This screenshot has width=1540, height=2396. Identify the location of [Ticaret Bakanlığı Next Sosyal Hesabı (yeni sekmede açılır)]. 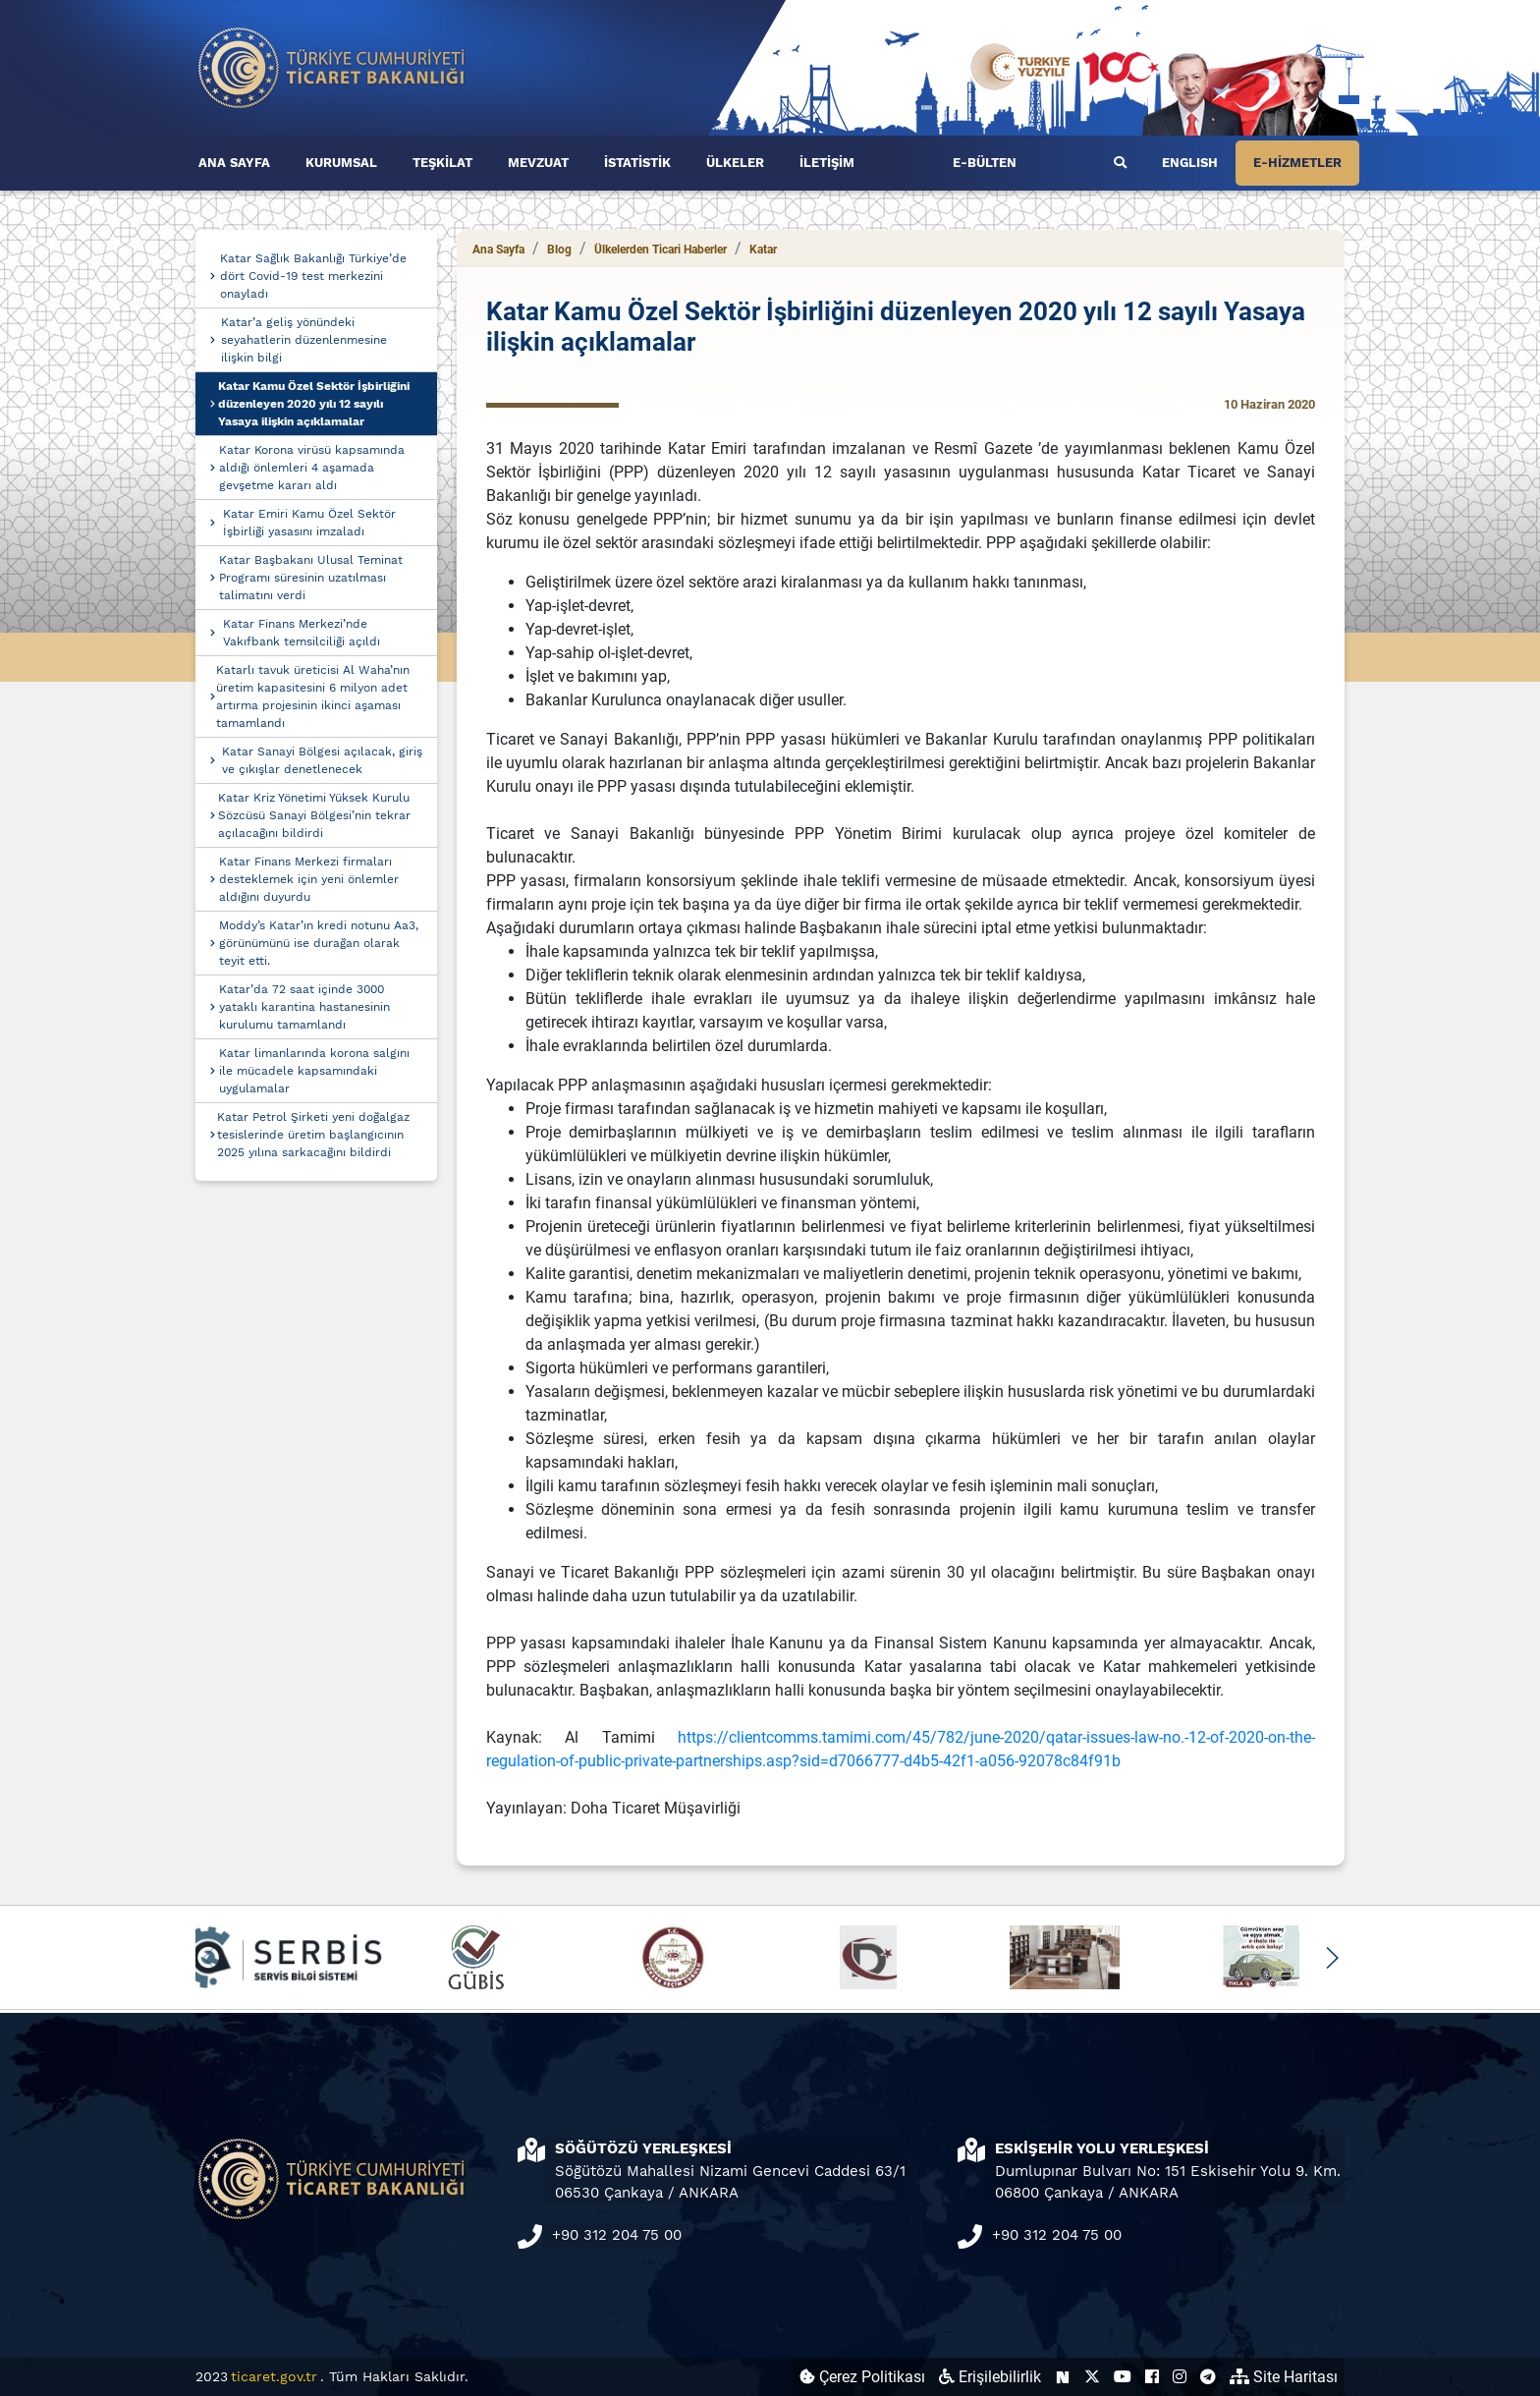
(1062, 2377).